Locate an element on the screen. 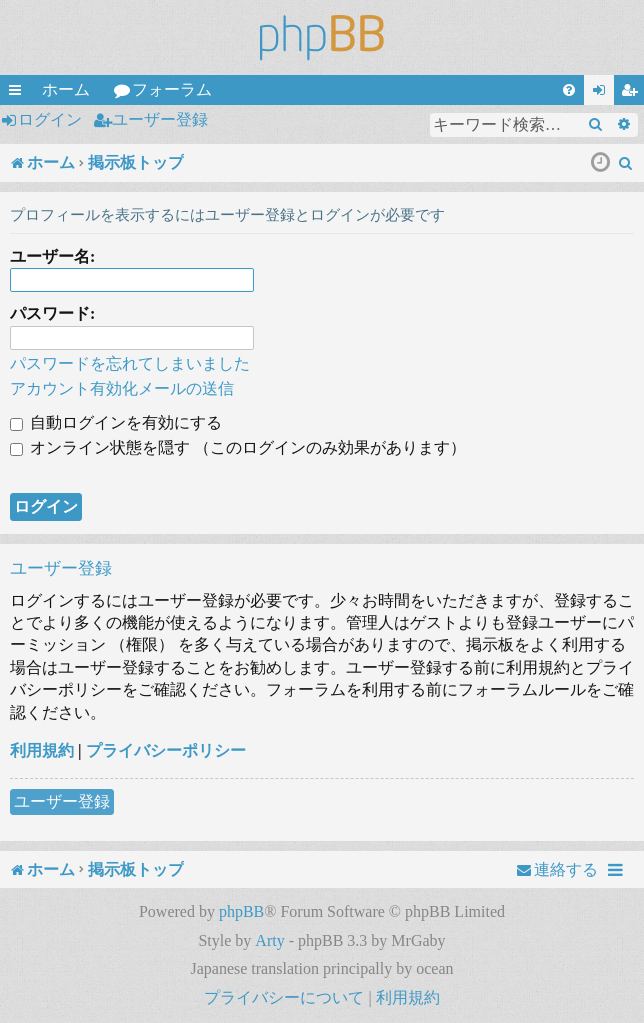  利用規約 is located at coordinates (42, 750).